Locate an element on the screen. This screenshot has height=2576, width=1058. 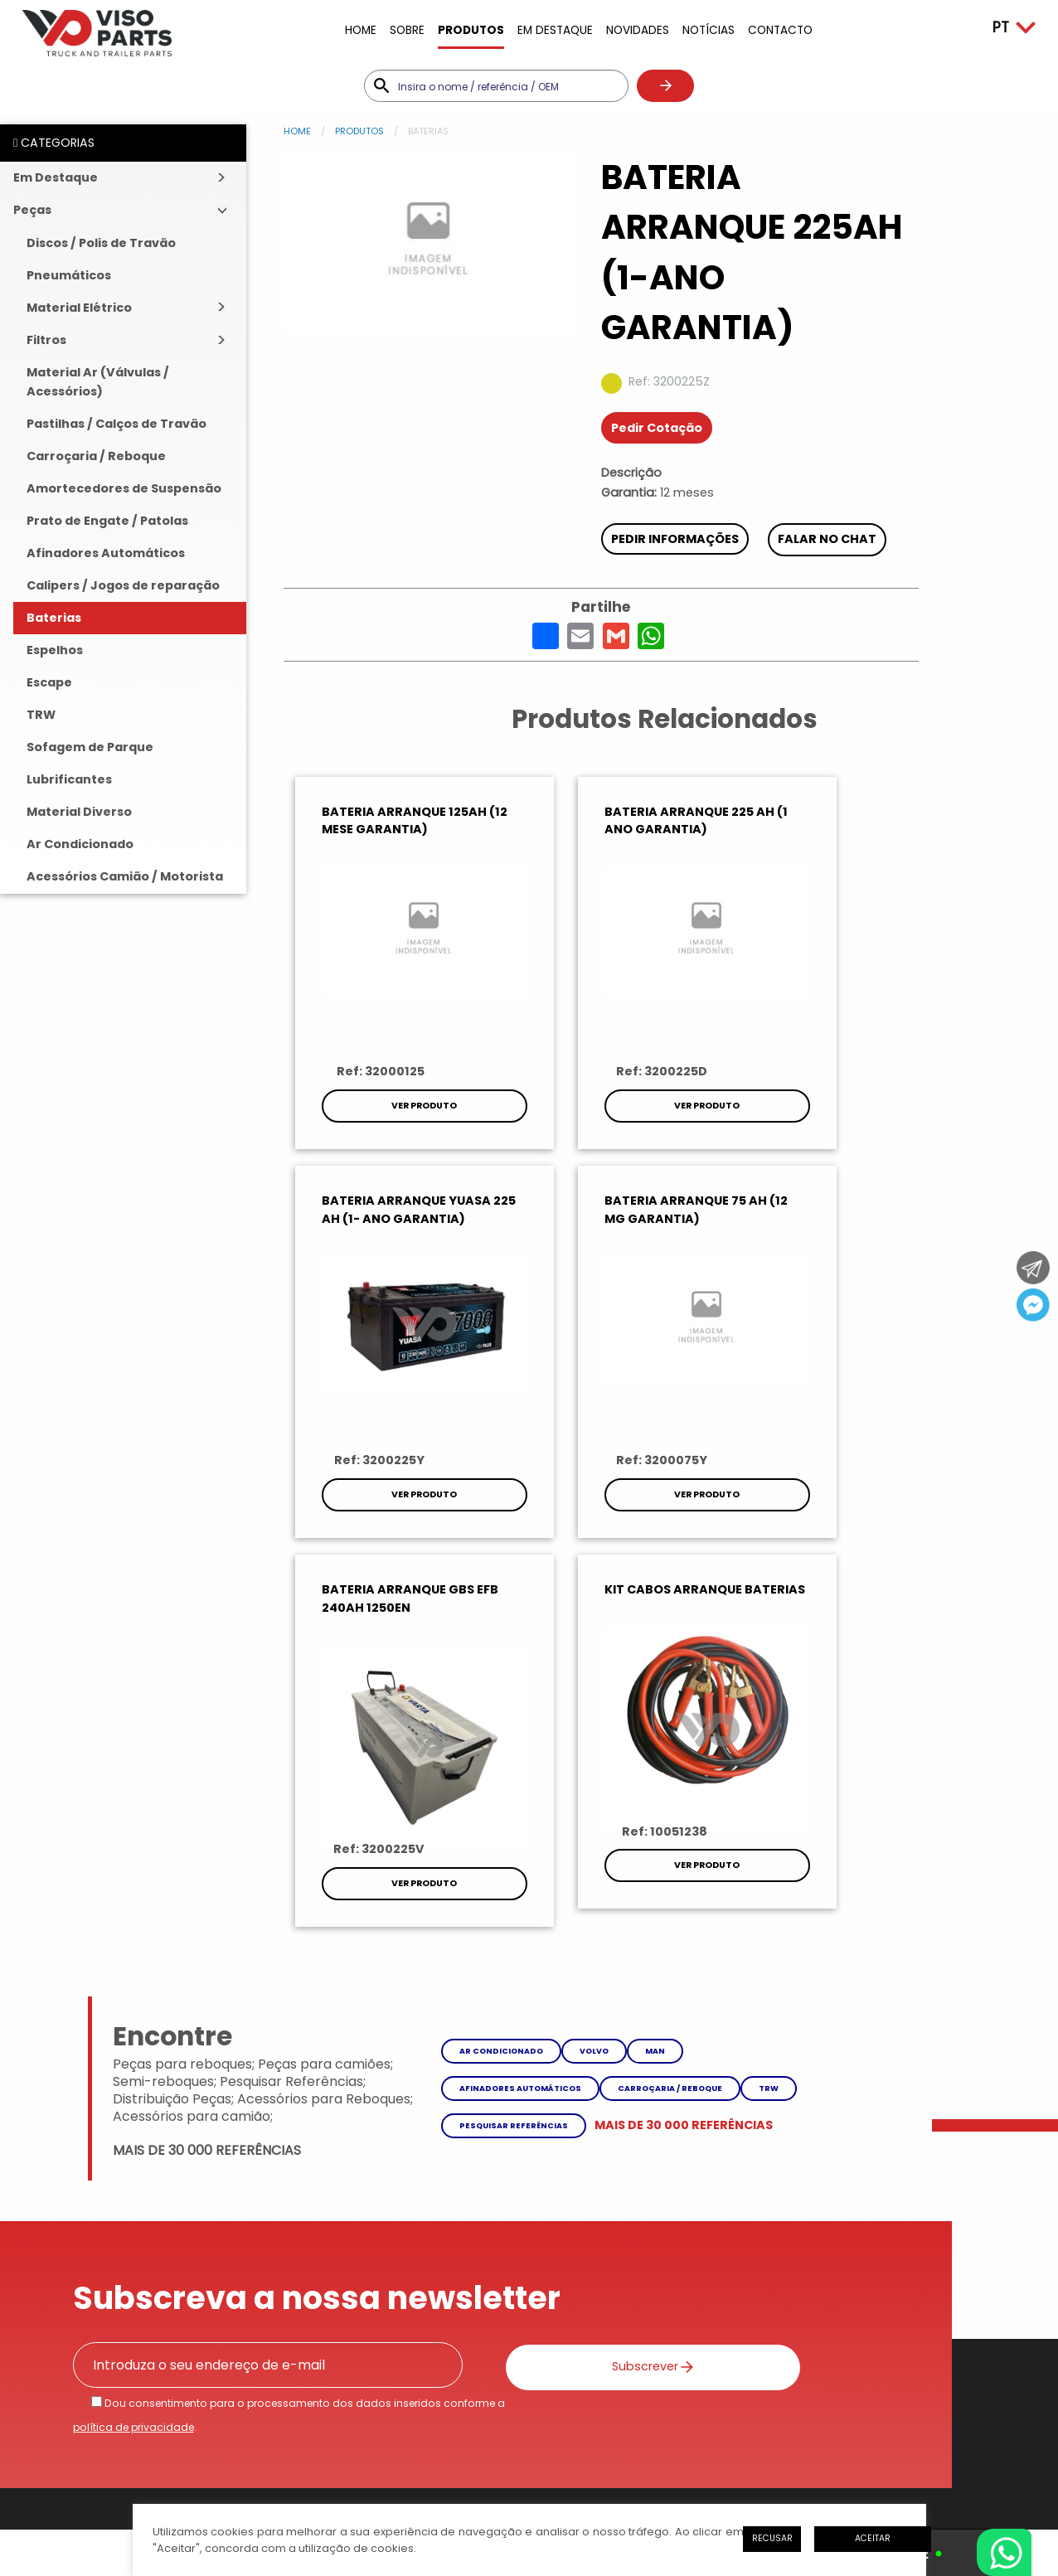
Produtos is located at coordinates (471, 30).